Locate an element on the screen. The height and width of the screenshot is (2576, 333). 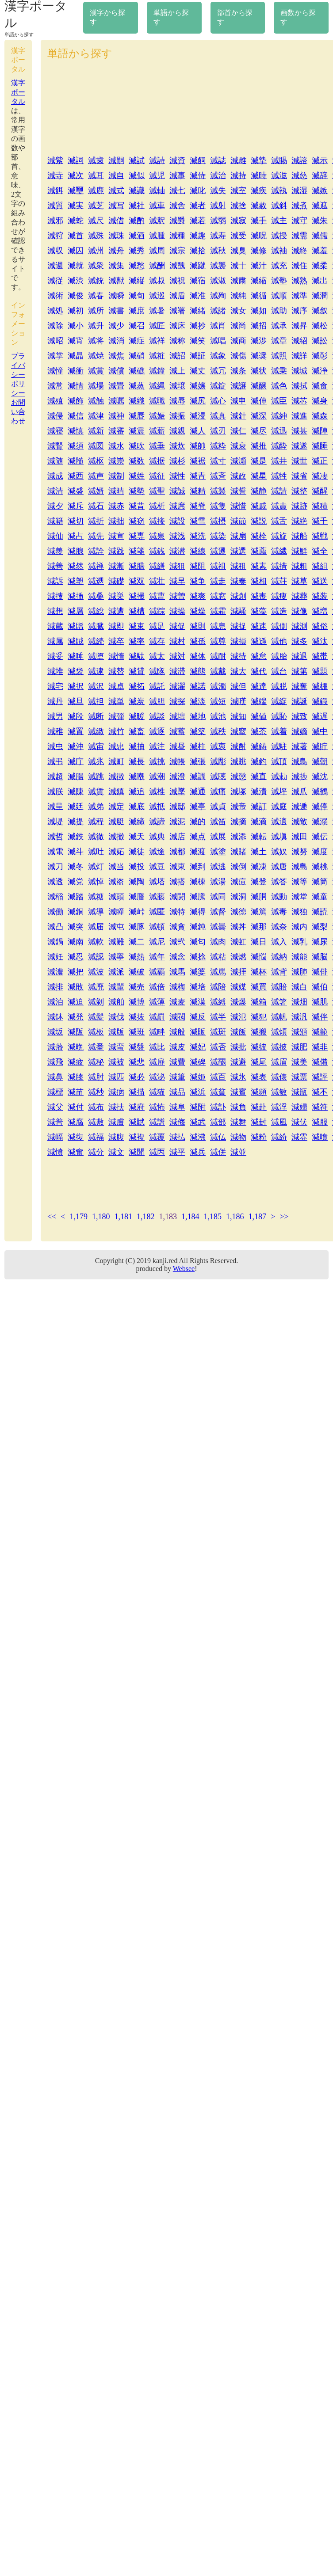
減難 is located at coordinates (116, 941).